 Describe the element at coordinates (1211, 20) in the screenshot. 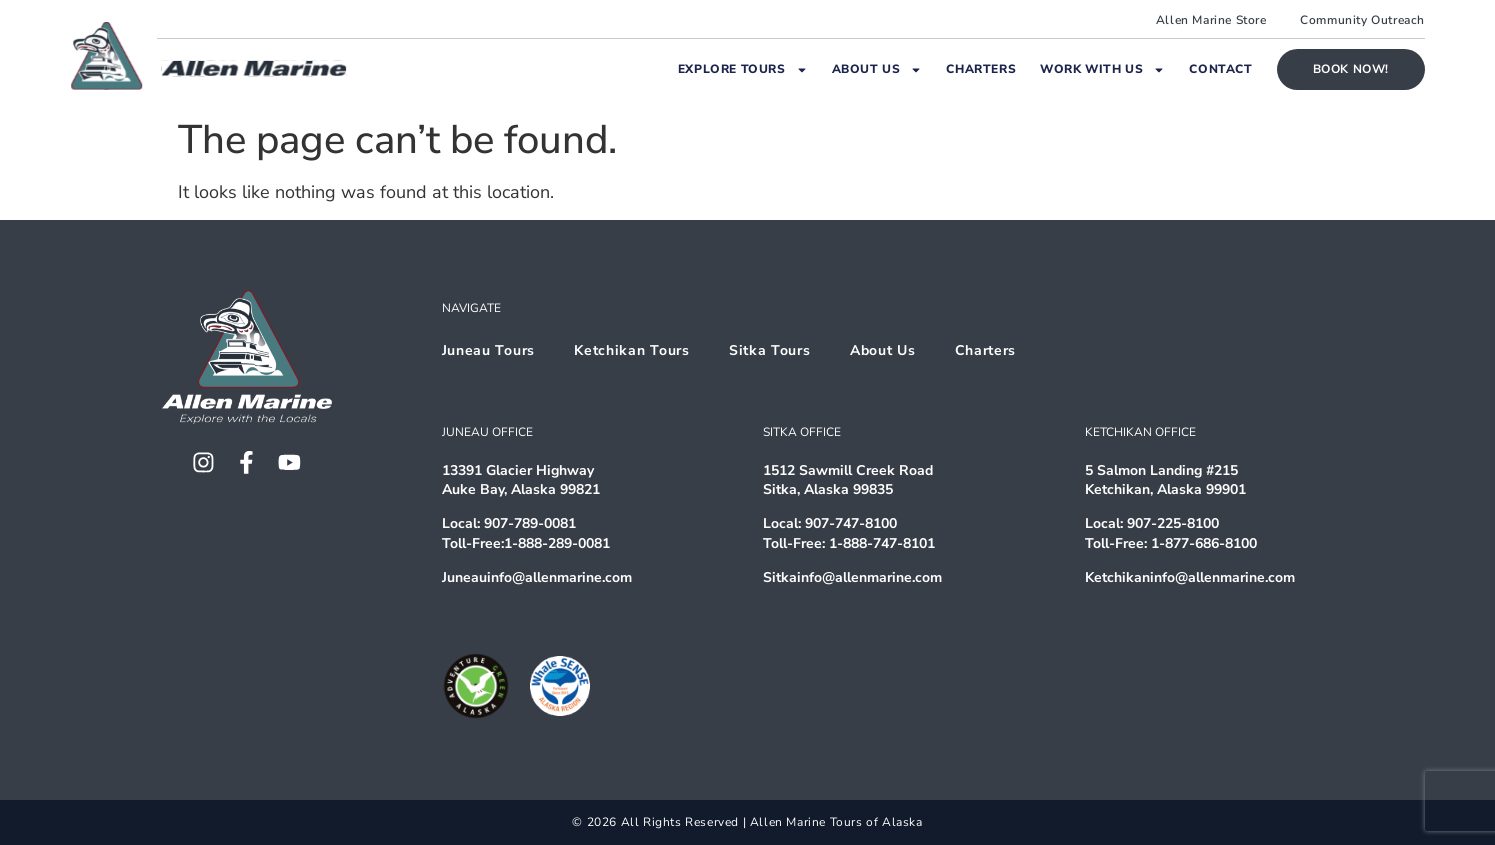

I see `Allen Marine Store` at that location.